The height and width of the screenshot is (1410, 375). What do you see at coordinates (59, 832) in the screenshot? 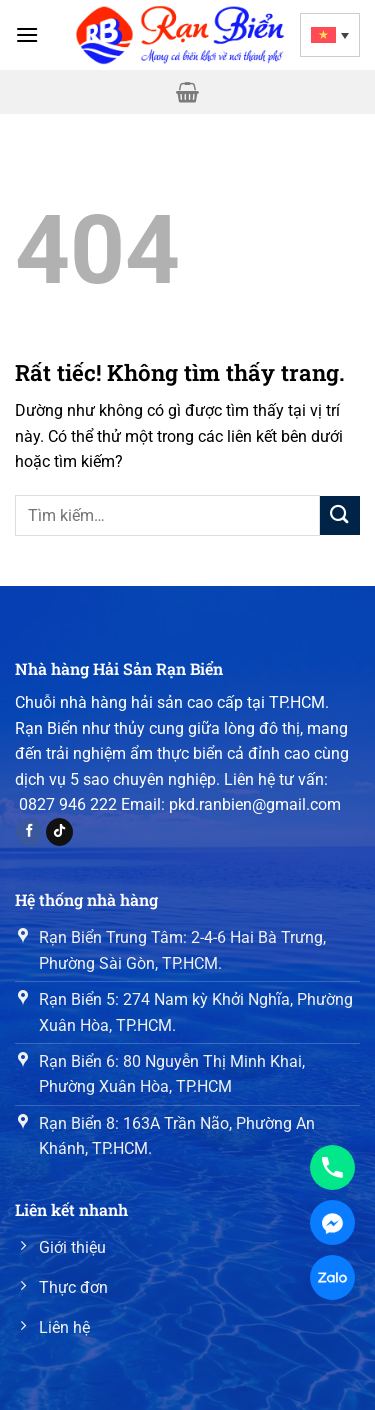
I see `[Theo dõi trên TikTok]` at bounding box center [59, 832].